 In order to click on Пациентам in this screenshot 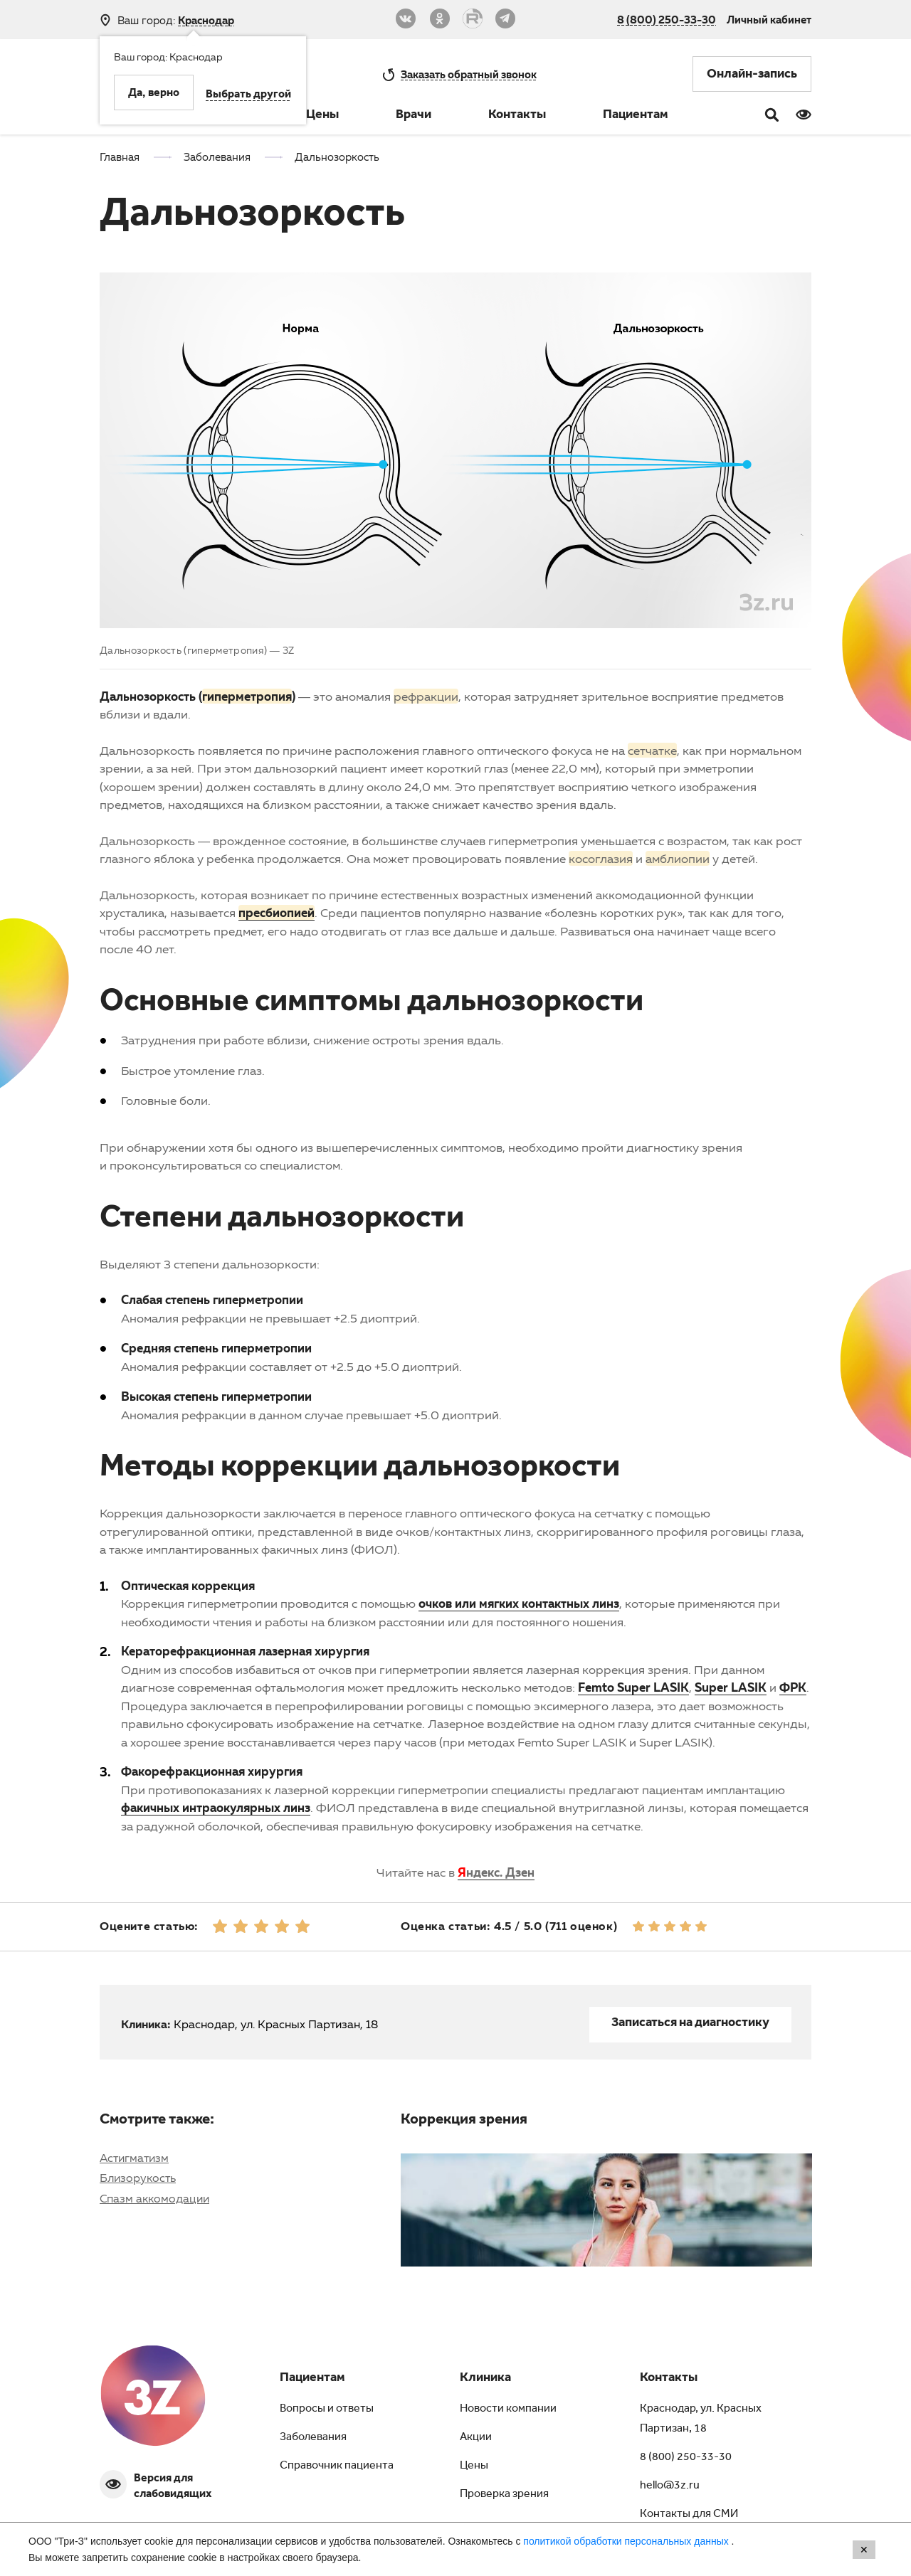, I will do `click(635, 116)`.